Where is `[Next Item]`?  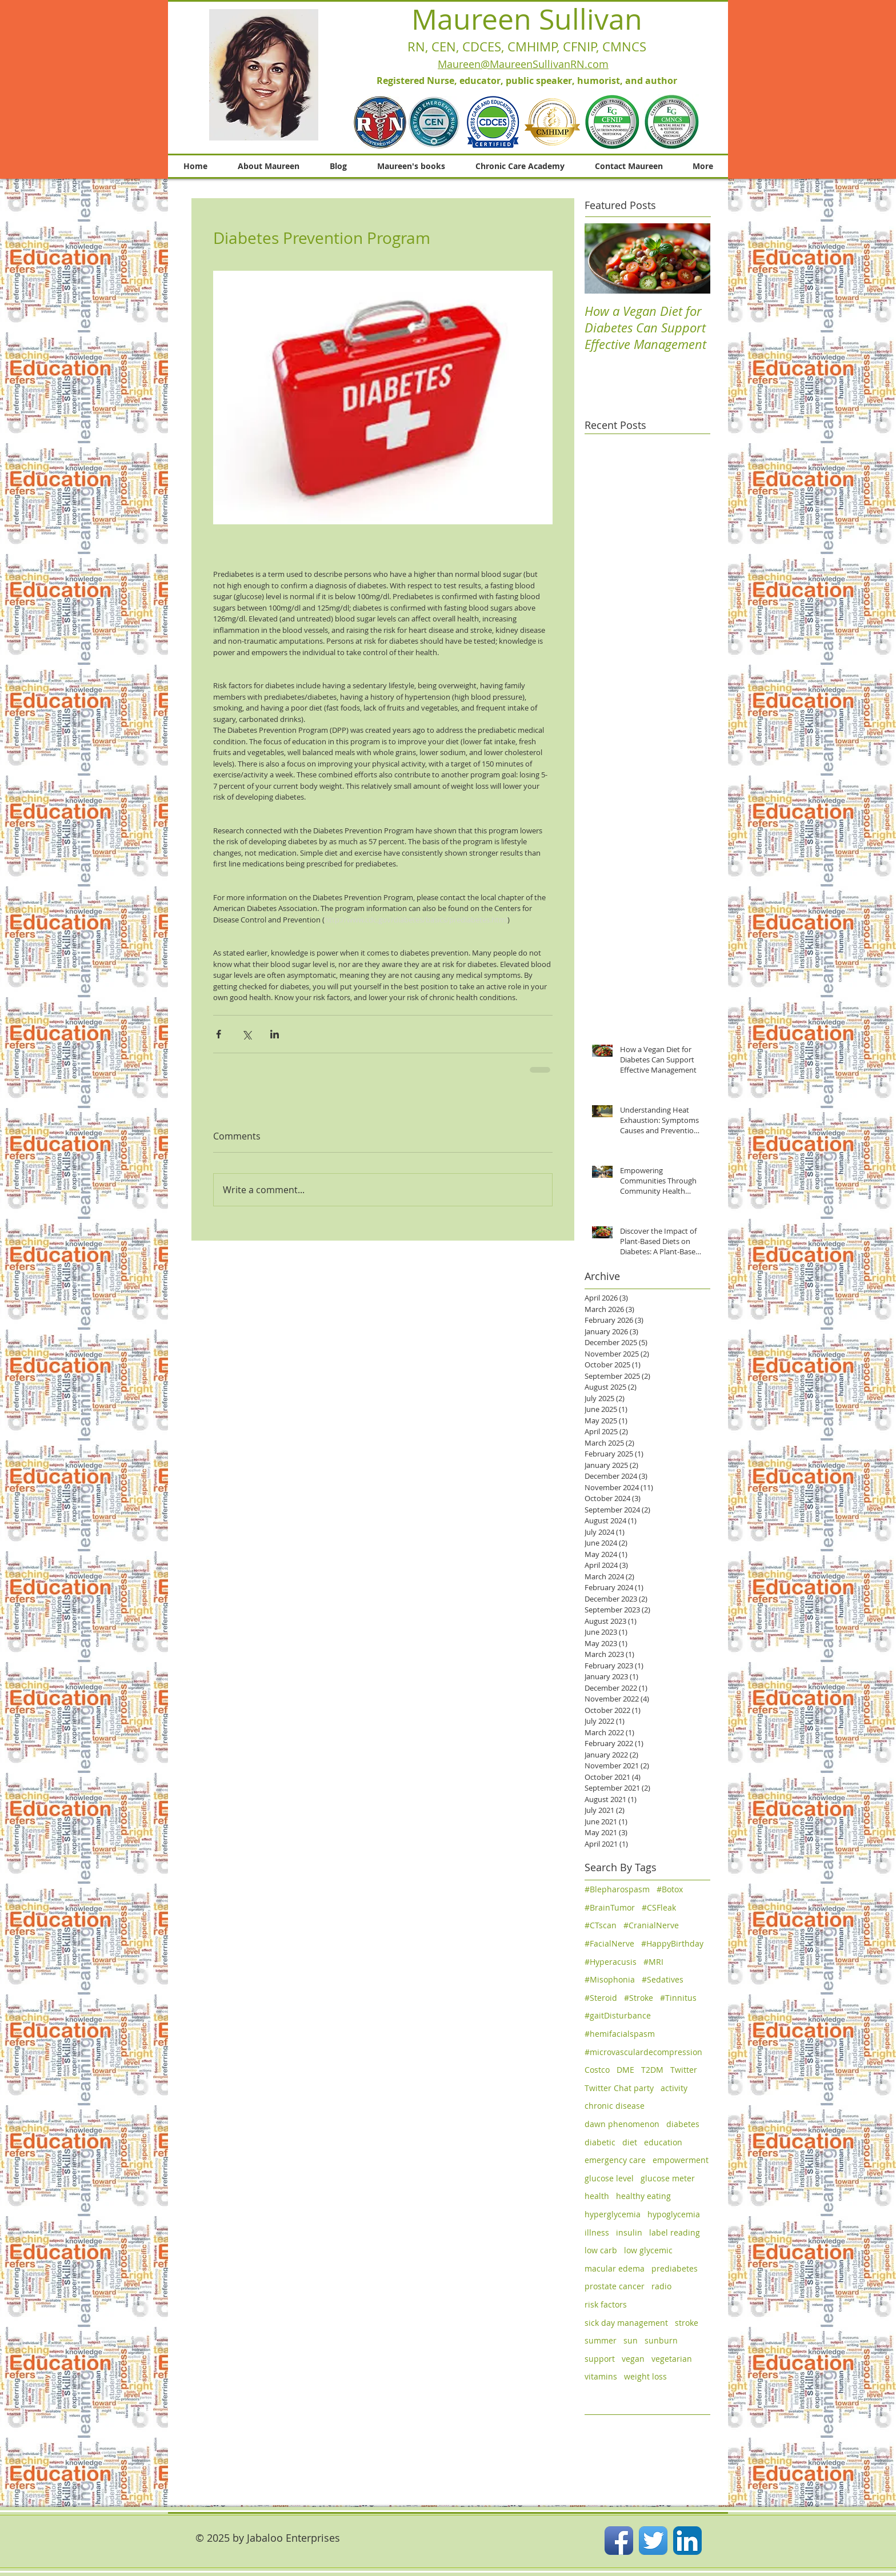
[Next Item] is located at coordinates (692, 258).